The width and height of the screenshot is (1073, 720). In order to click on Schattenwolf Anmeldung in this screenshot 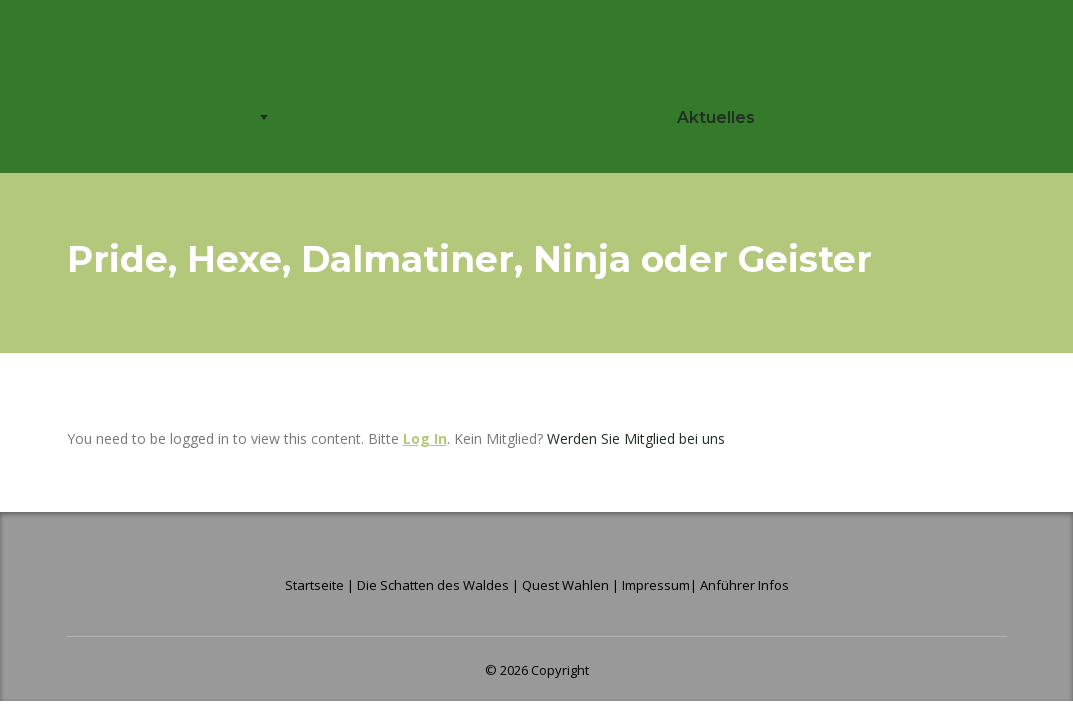, I will do `click(891, 117)`.